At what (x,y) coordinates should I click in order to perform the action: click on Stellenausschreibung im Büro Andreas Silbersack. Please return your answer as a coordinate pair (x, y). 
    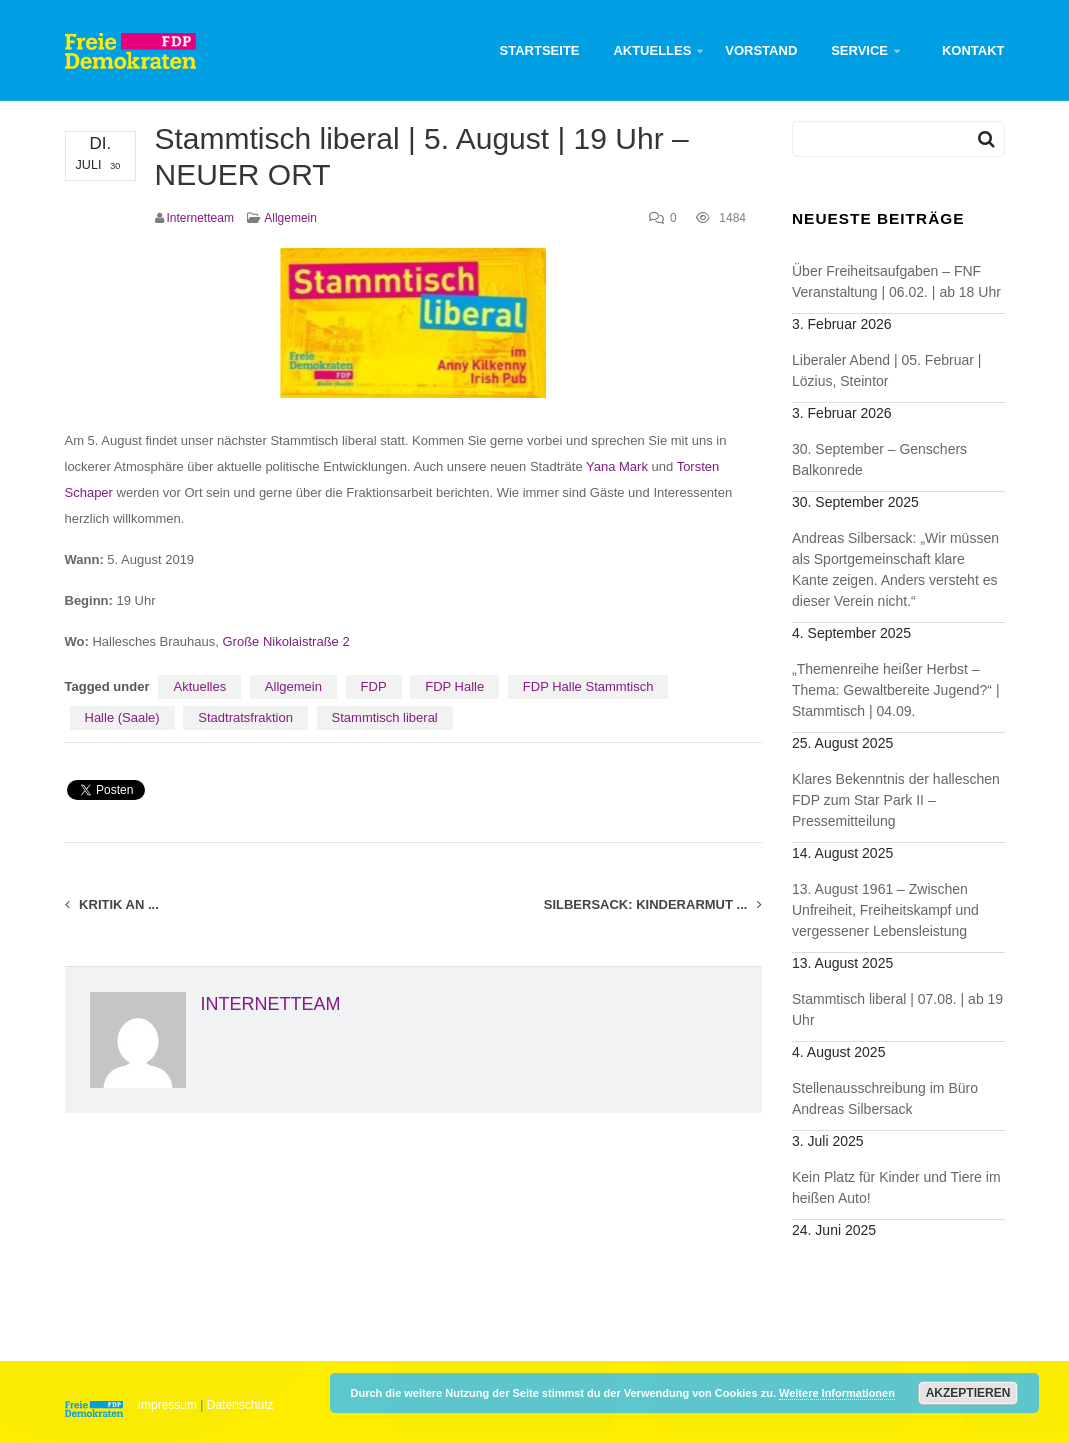
    Looking at the image, I should click on (885, 1098).